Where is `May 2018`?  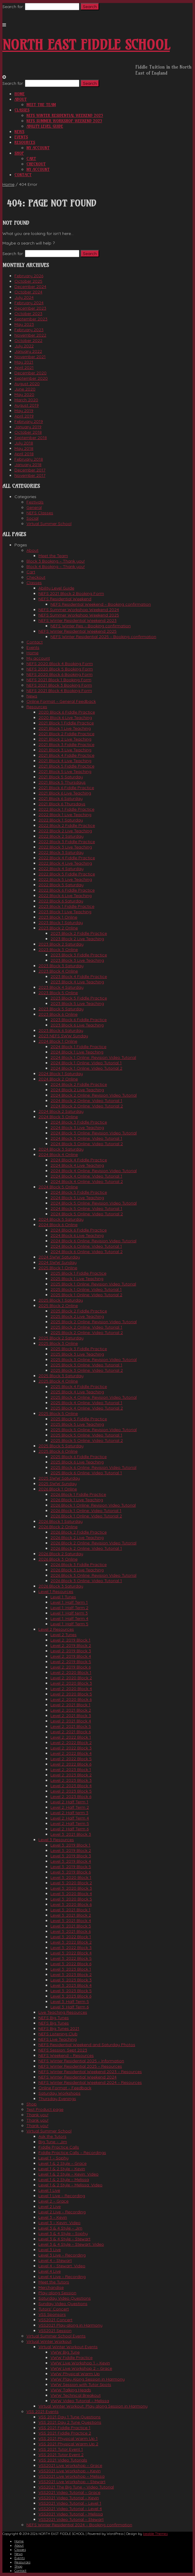
May 2018 is located at coordinates (23, 448).